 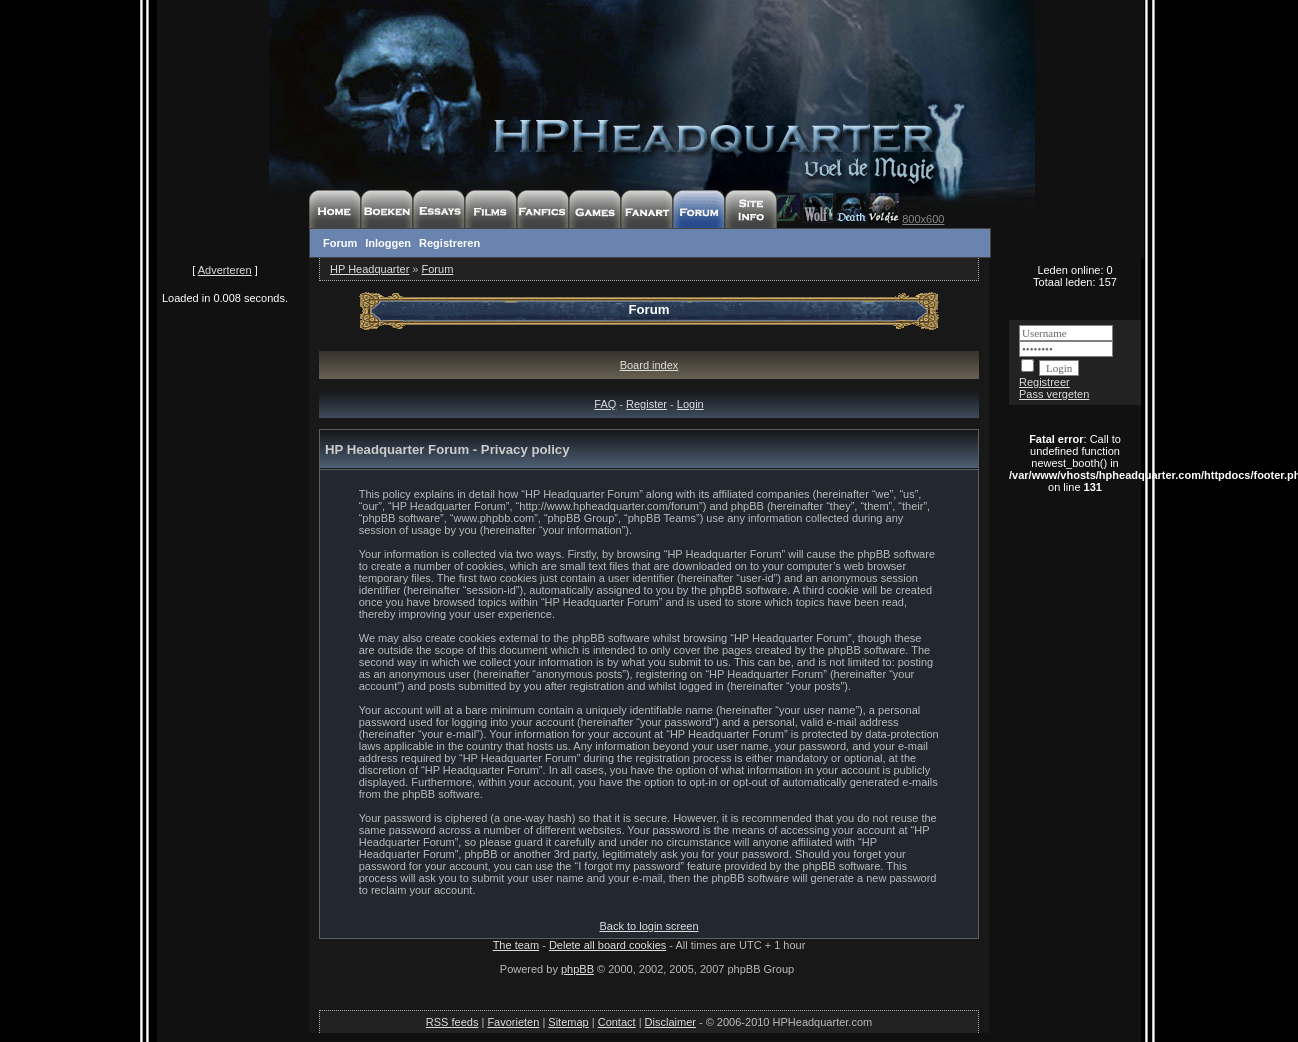 What do you see at coordinates (225, 270) in the screenshot?
I see `Adverteren` at bounding box center [225, 270].